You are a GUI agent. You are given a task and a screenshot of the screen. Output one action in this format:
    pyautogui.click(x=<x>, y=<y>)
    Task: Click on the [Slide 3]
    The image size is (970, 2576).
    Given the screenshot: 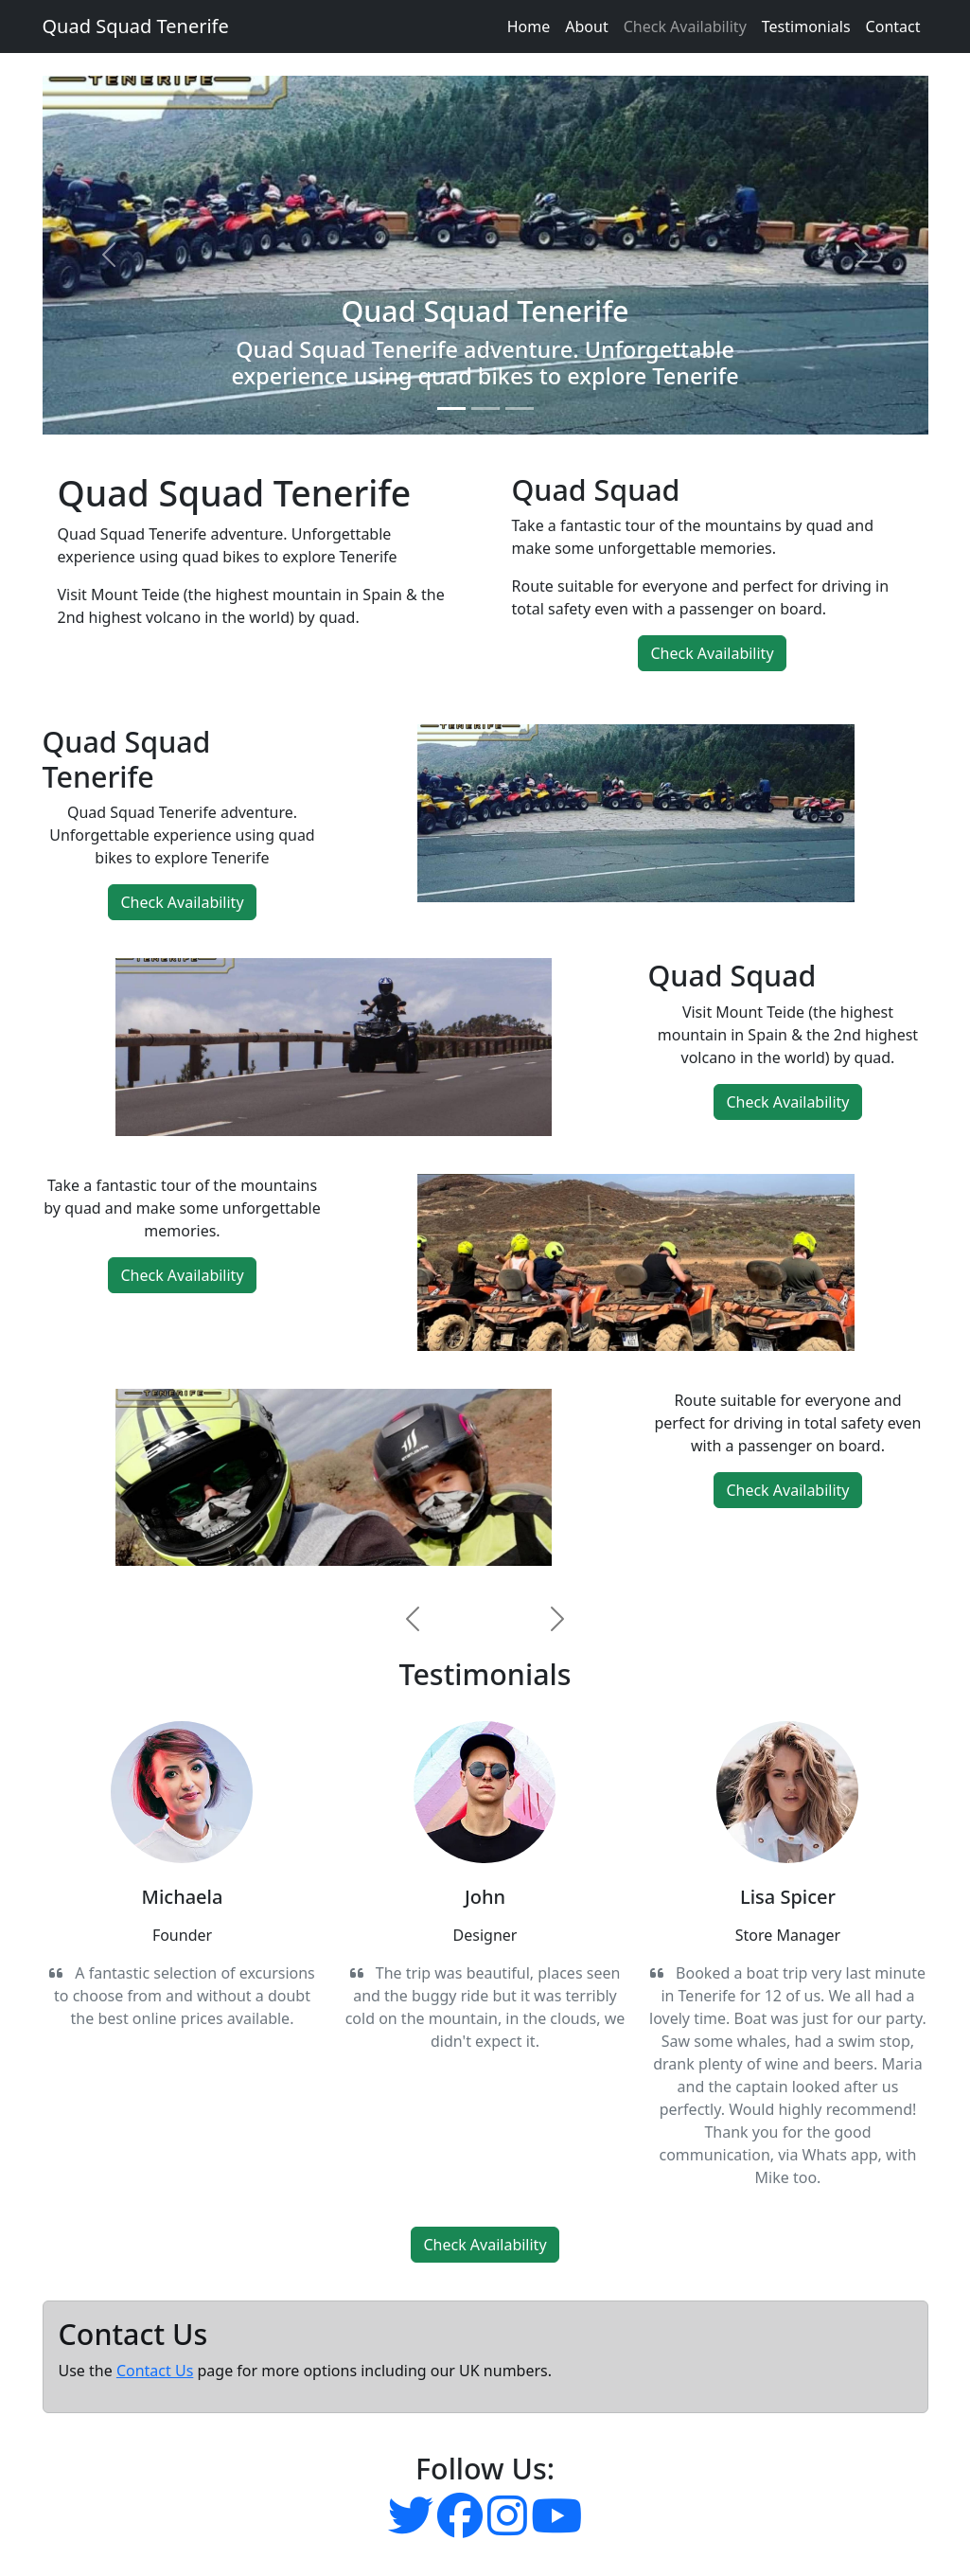 What is the action you would take?
    pyautogui.click(x=519, y=408)
    